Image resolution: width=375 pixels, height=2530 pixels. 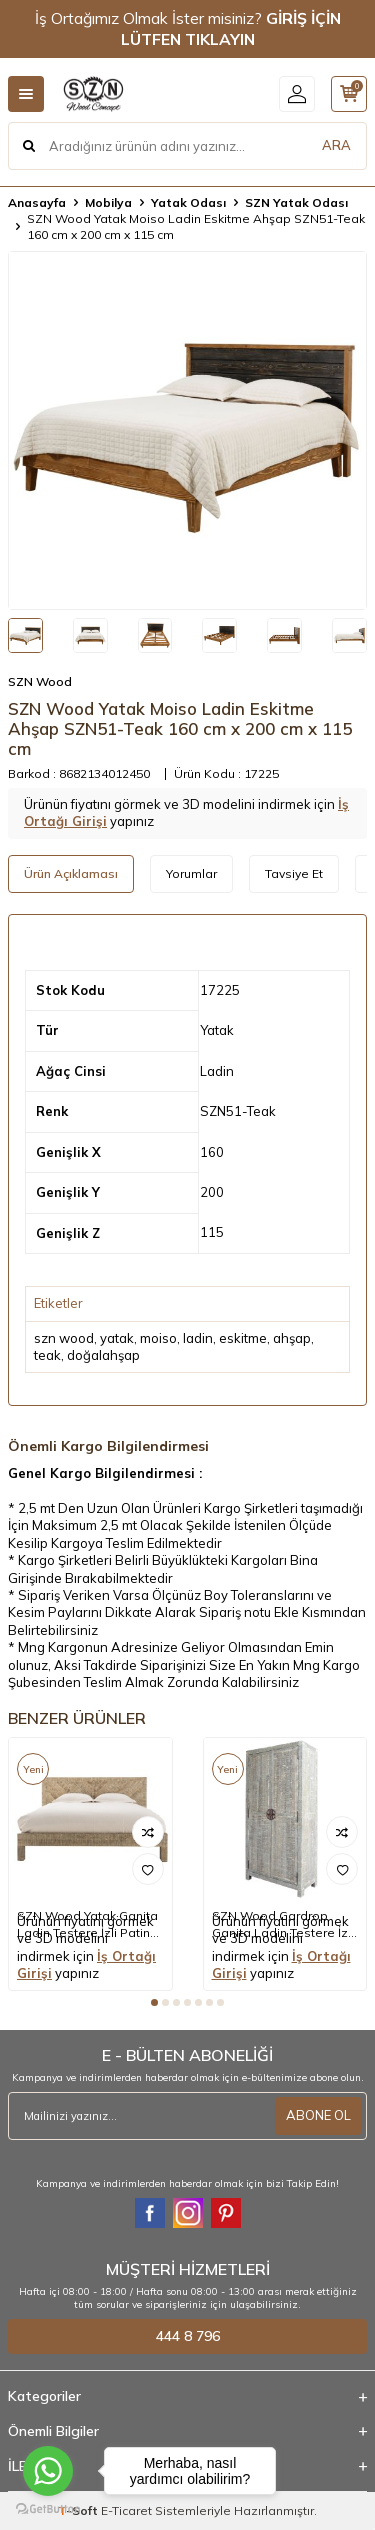 What do you see at coordinates (243, 1338) in the screenshot?
I see `eskitme` at bounding box center [243, 1338].